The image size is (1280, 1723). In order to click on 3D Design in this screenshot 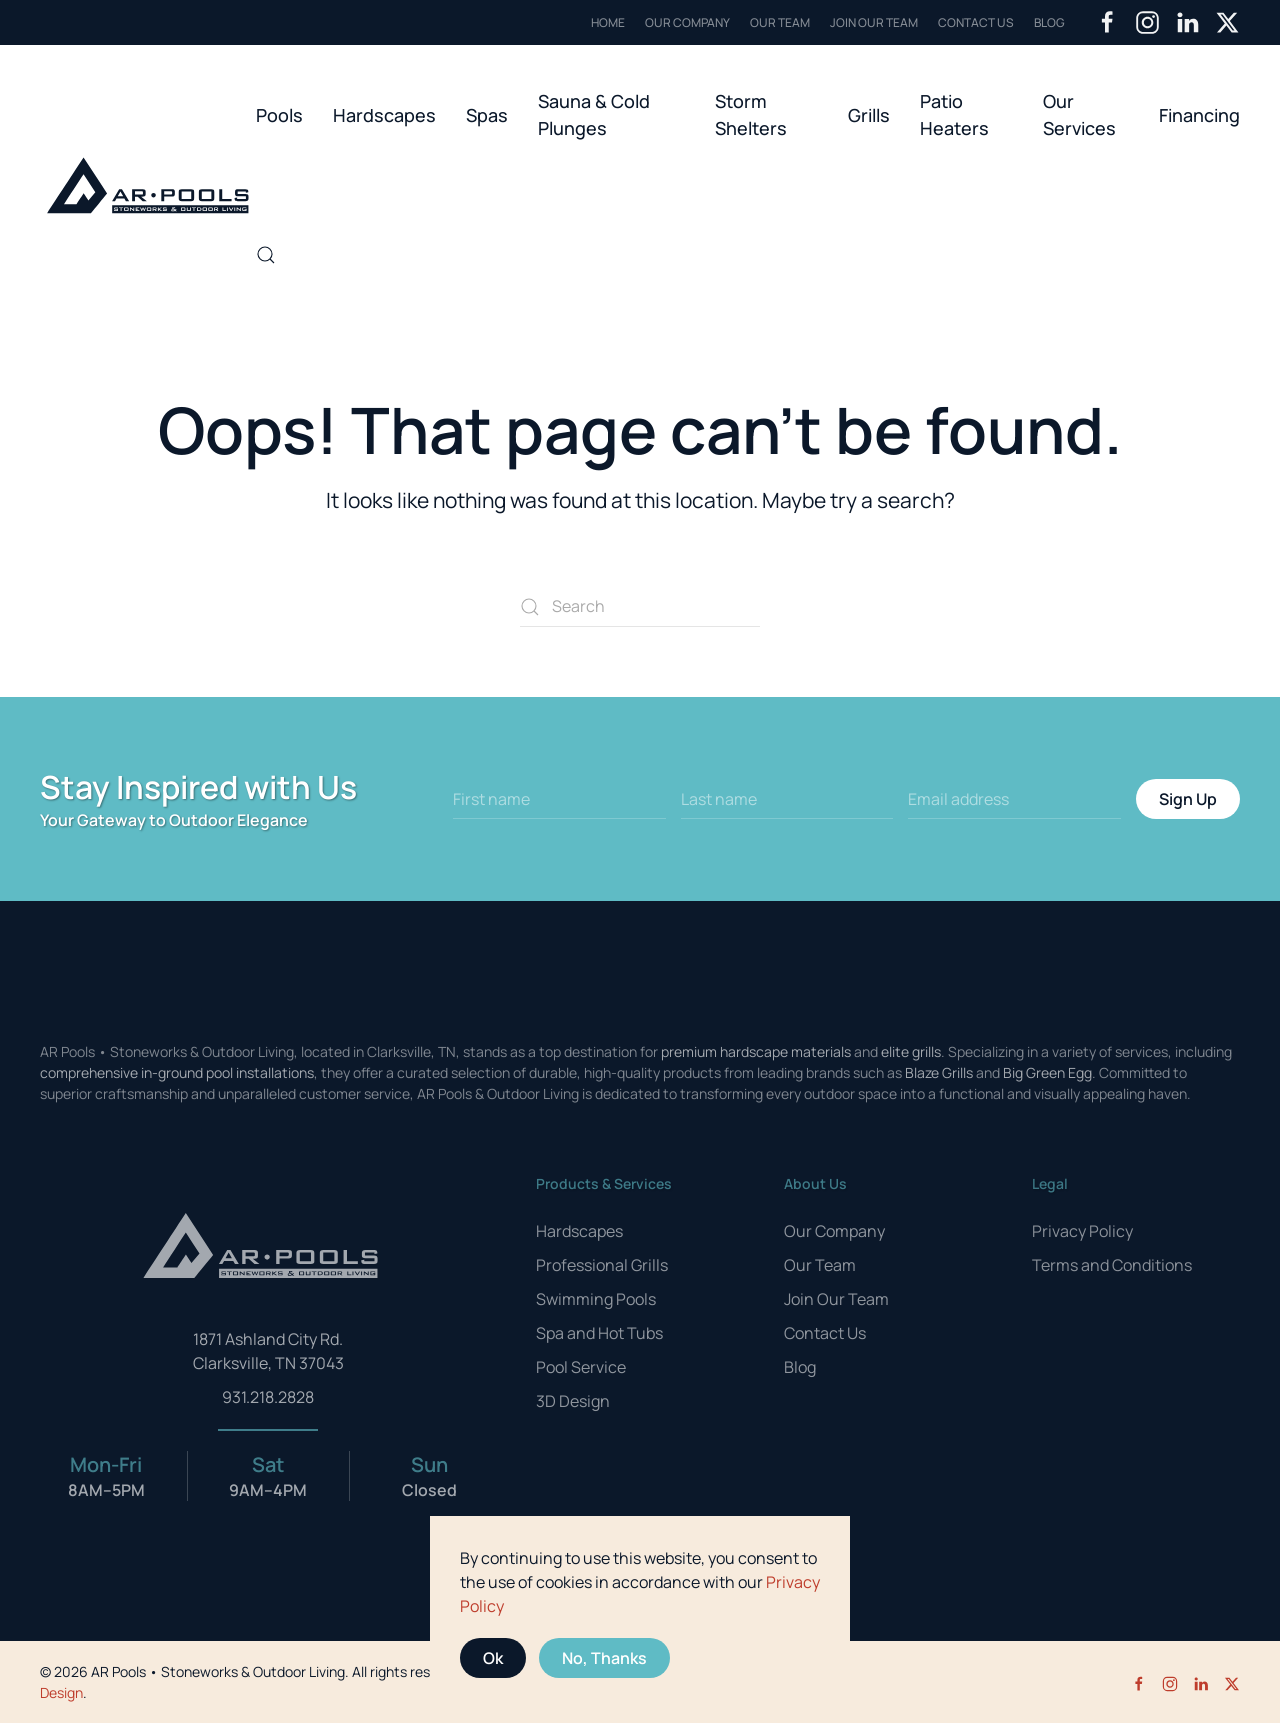, I will do `click(573, 1401)`.